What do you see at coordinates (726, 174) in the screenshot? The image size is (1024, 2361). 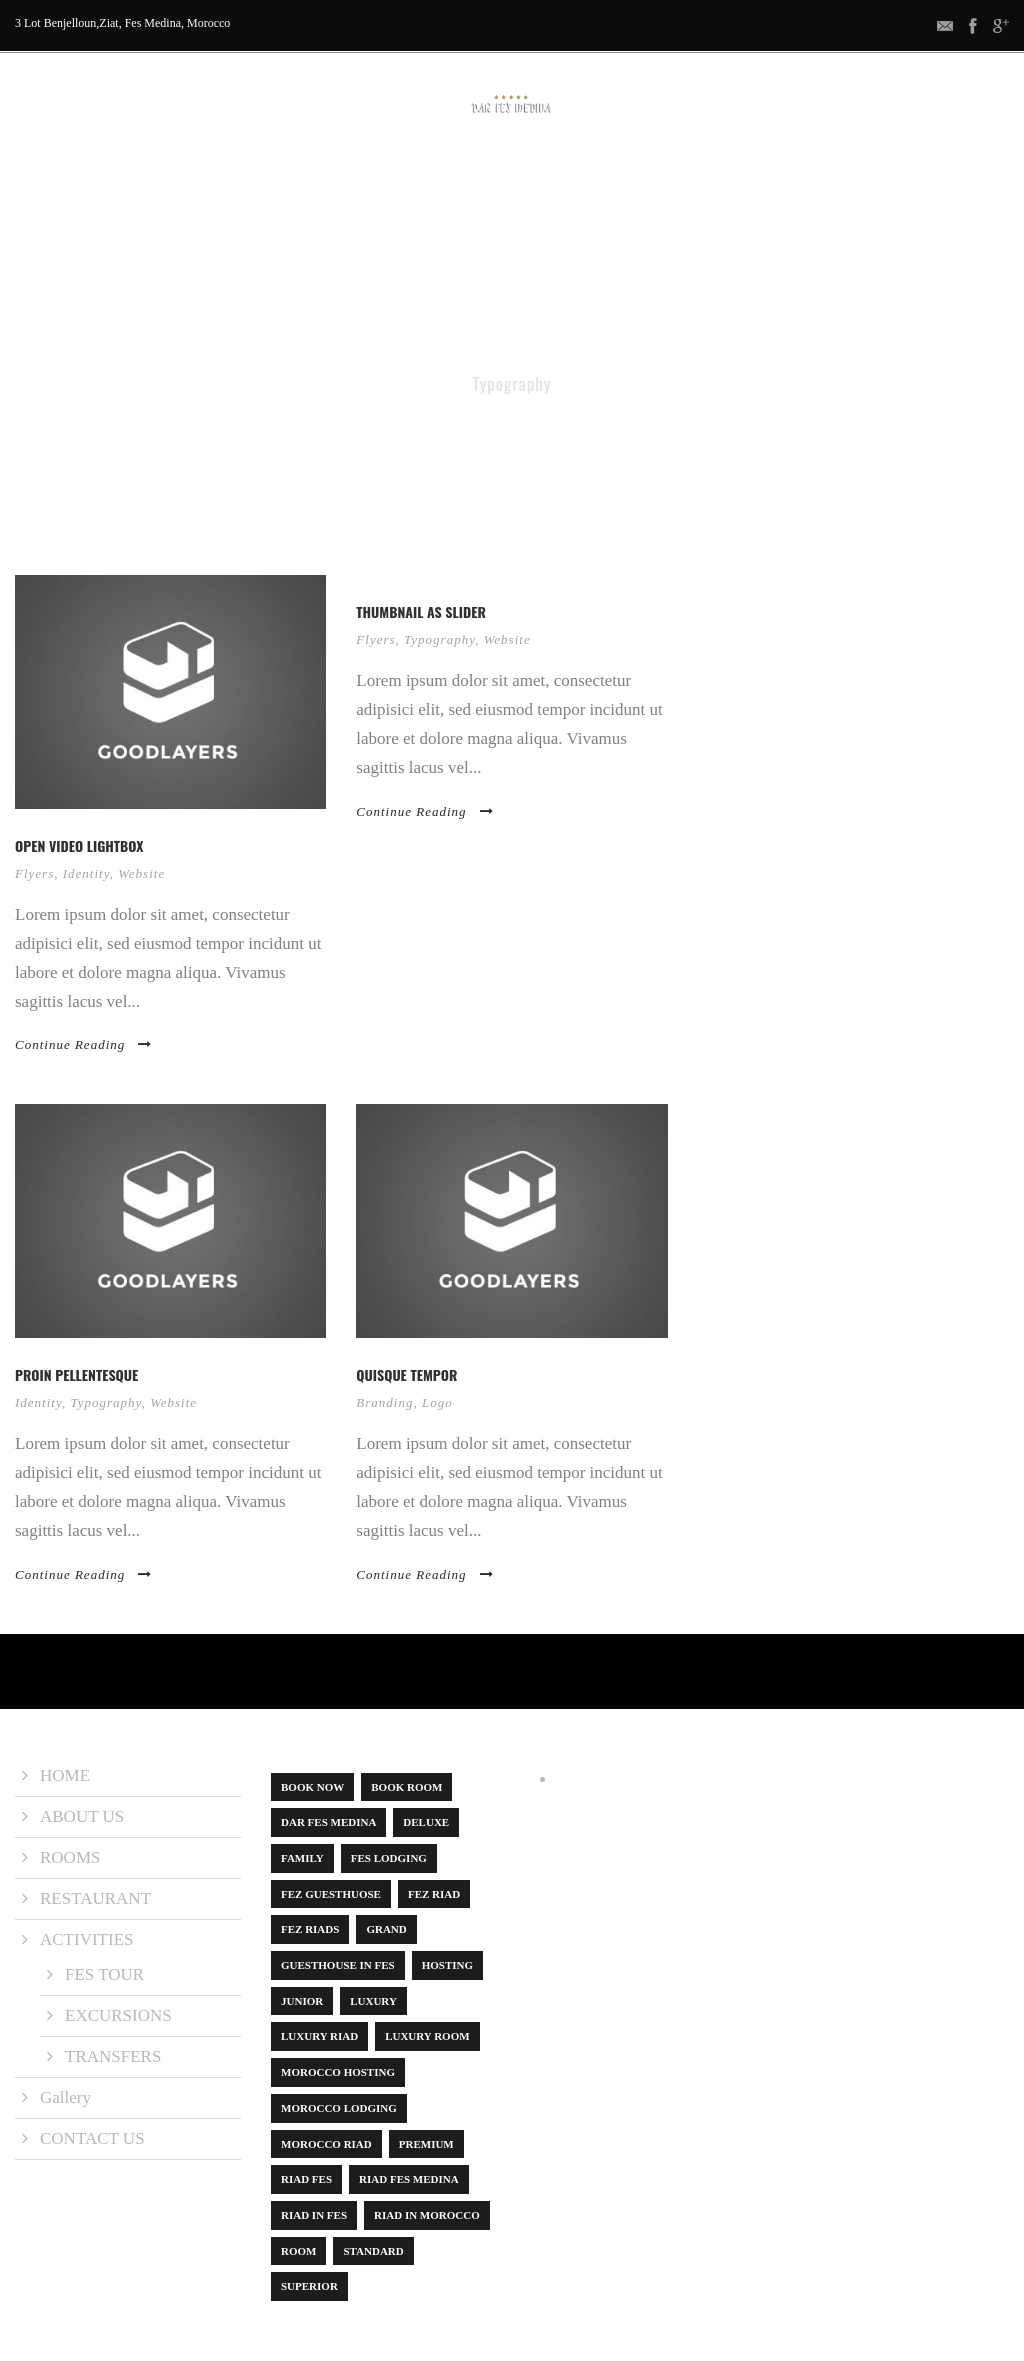 I see `CONTACT US` at bounding box center [726, 174].